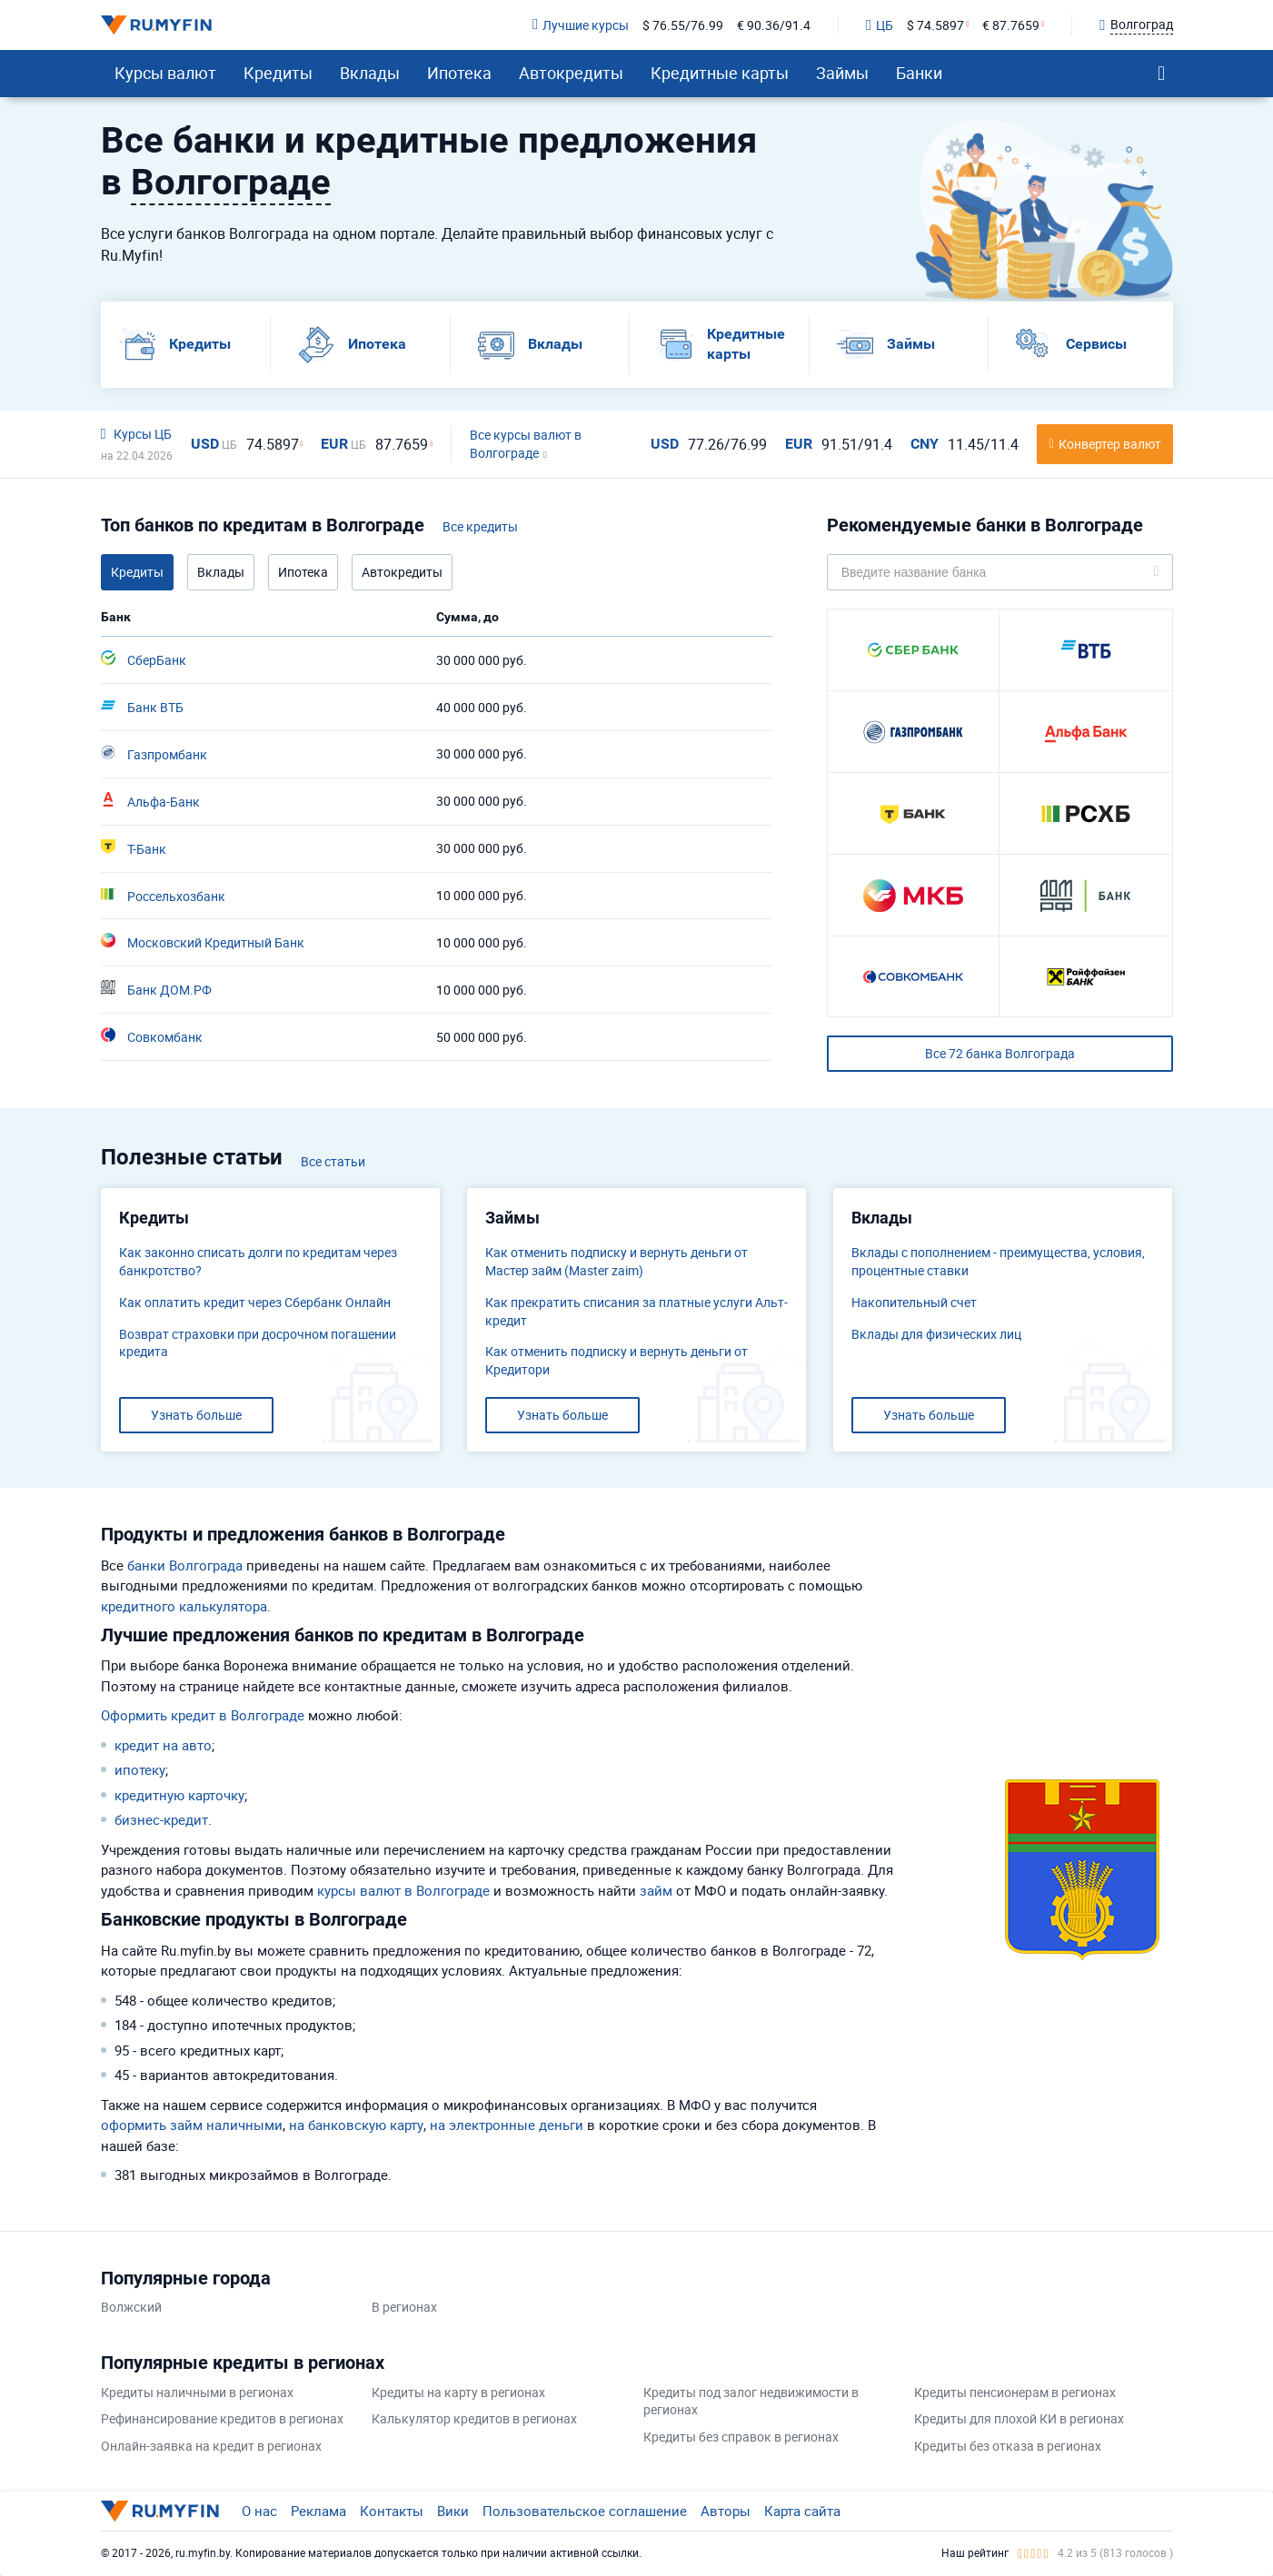 The width and height of the screenshot is (1273, 2576). I want to click on Банк ДОМ.РФ, so click(156, 989).